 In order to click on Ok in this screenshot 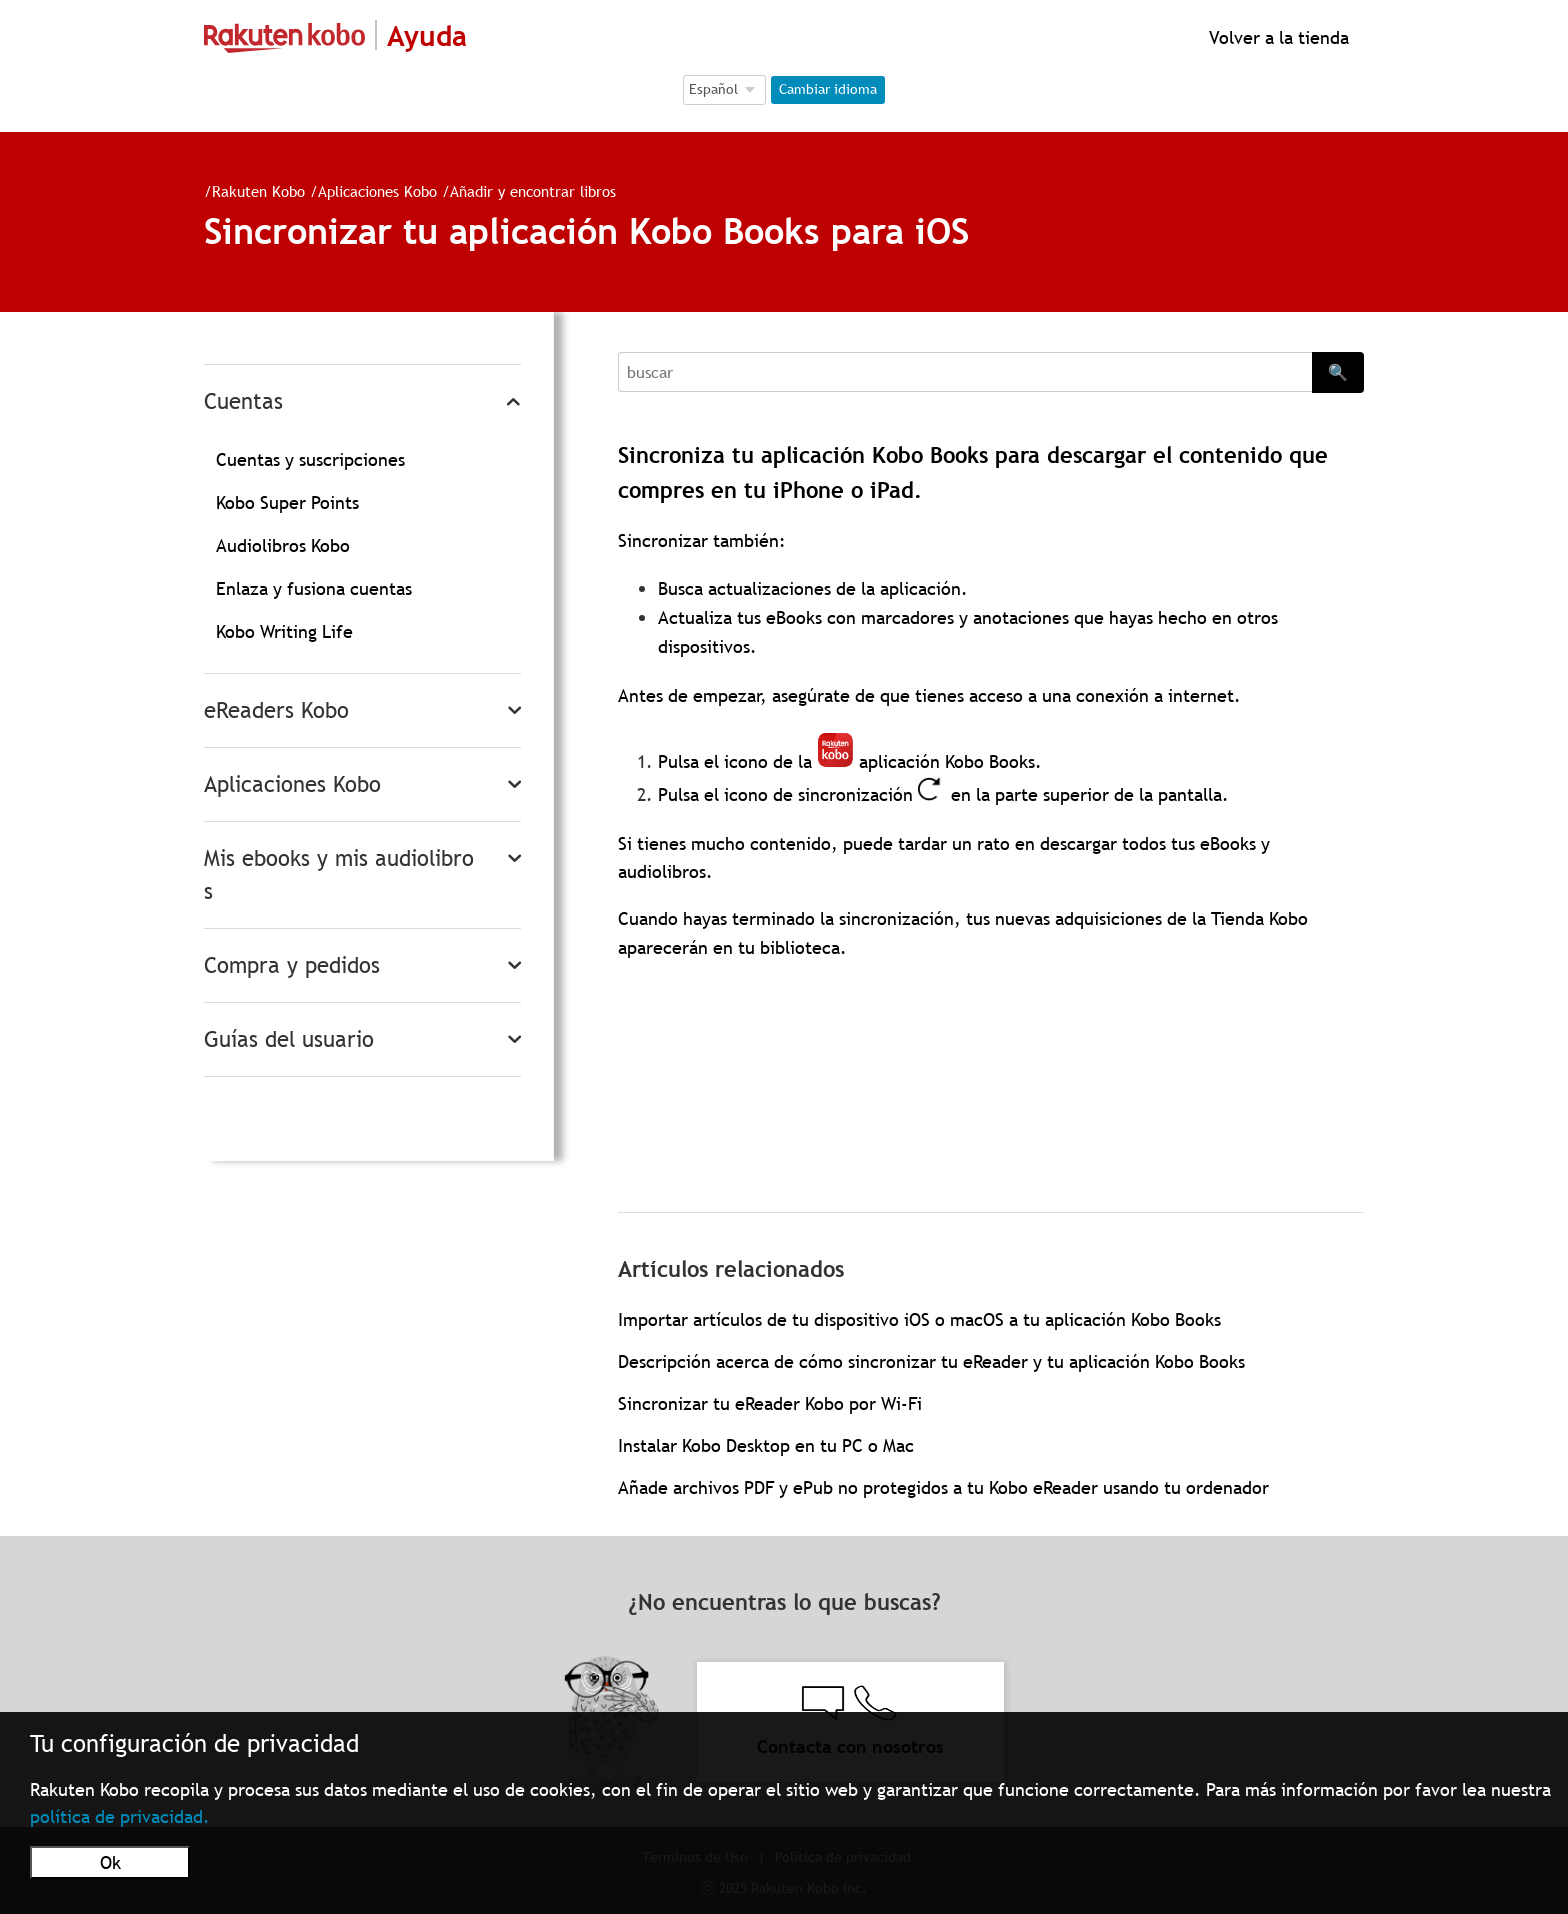, I will do `click(110, 1862)`.